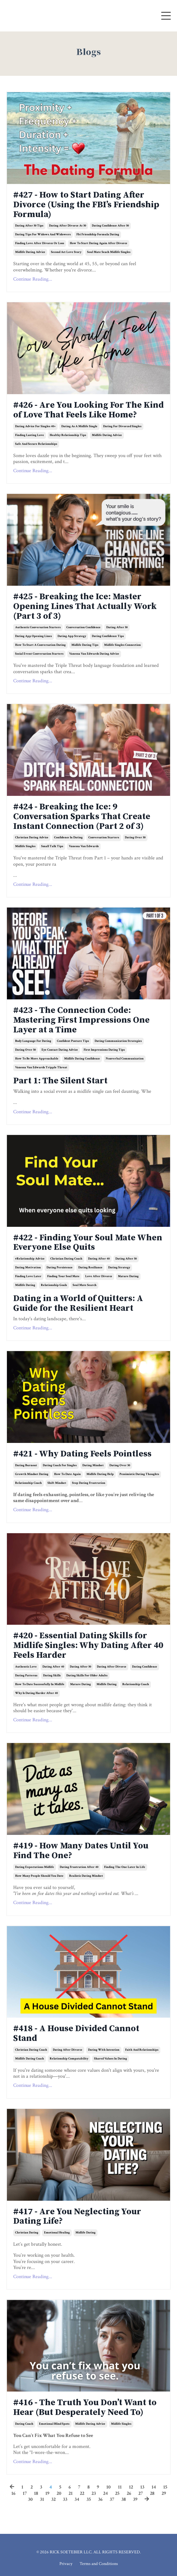 The height and width of the screenshot is (2576, 177). What do you see at coordinates (26, 1465) in the screenshot?
I see `dating burnout` at bounding box center [26, 1465].